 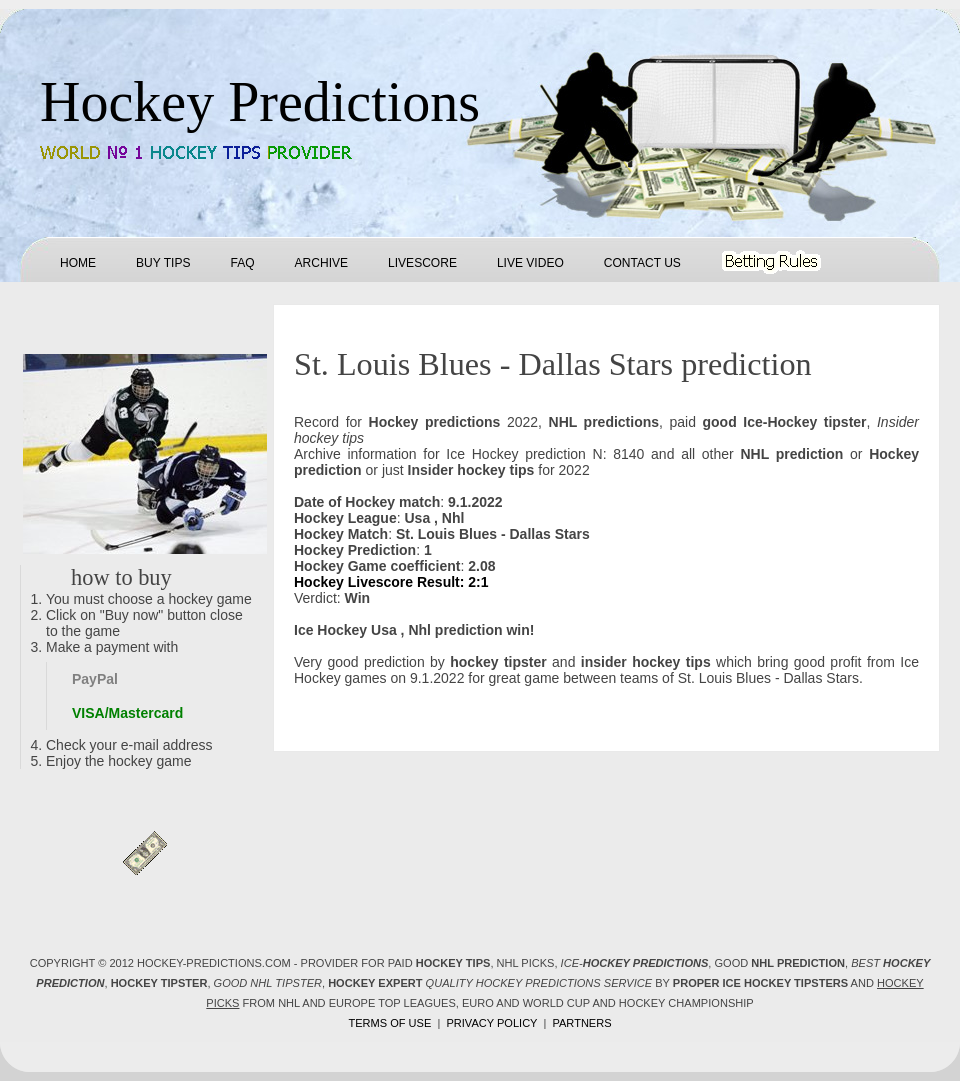 What do you see at coordinates (242, 263) in the screenshot?
I see `FAQ` at bounding box center [242, 263].